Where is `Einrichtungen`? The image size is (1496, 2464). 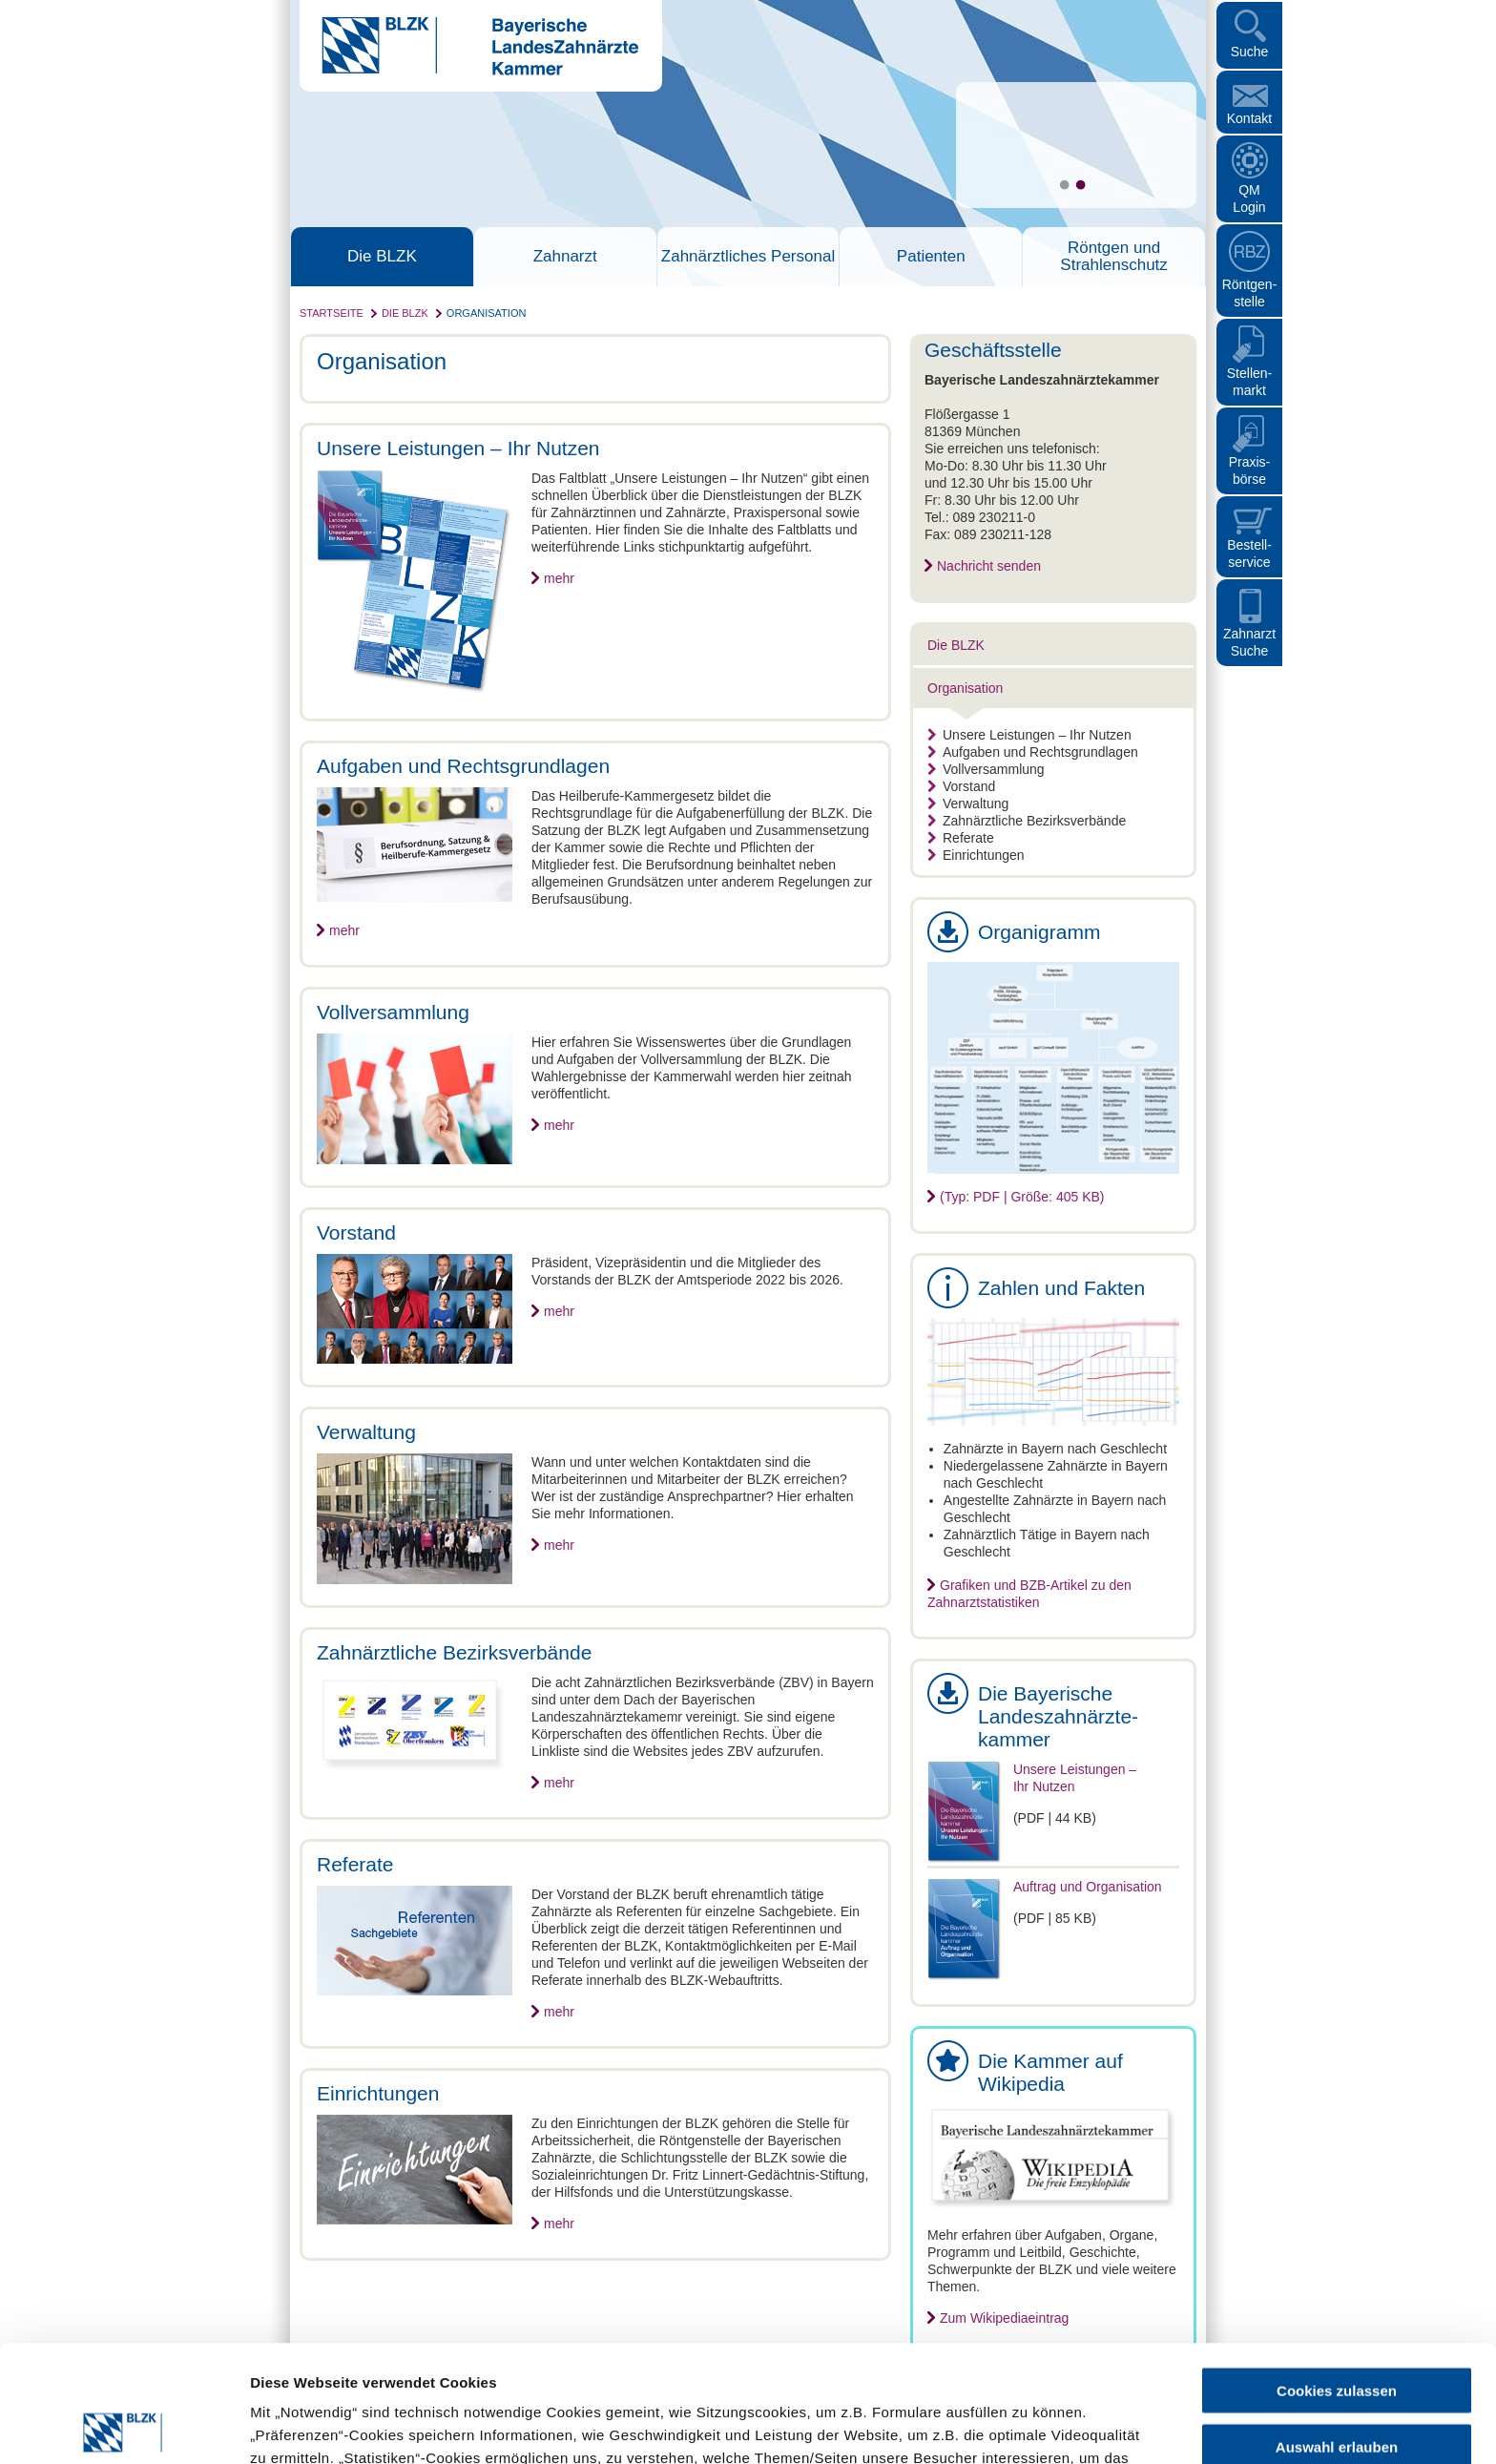
Einrichtungen is located at coordinates (976, 855).